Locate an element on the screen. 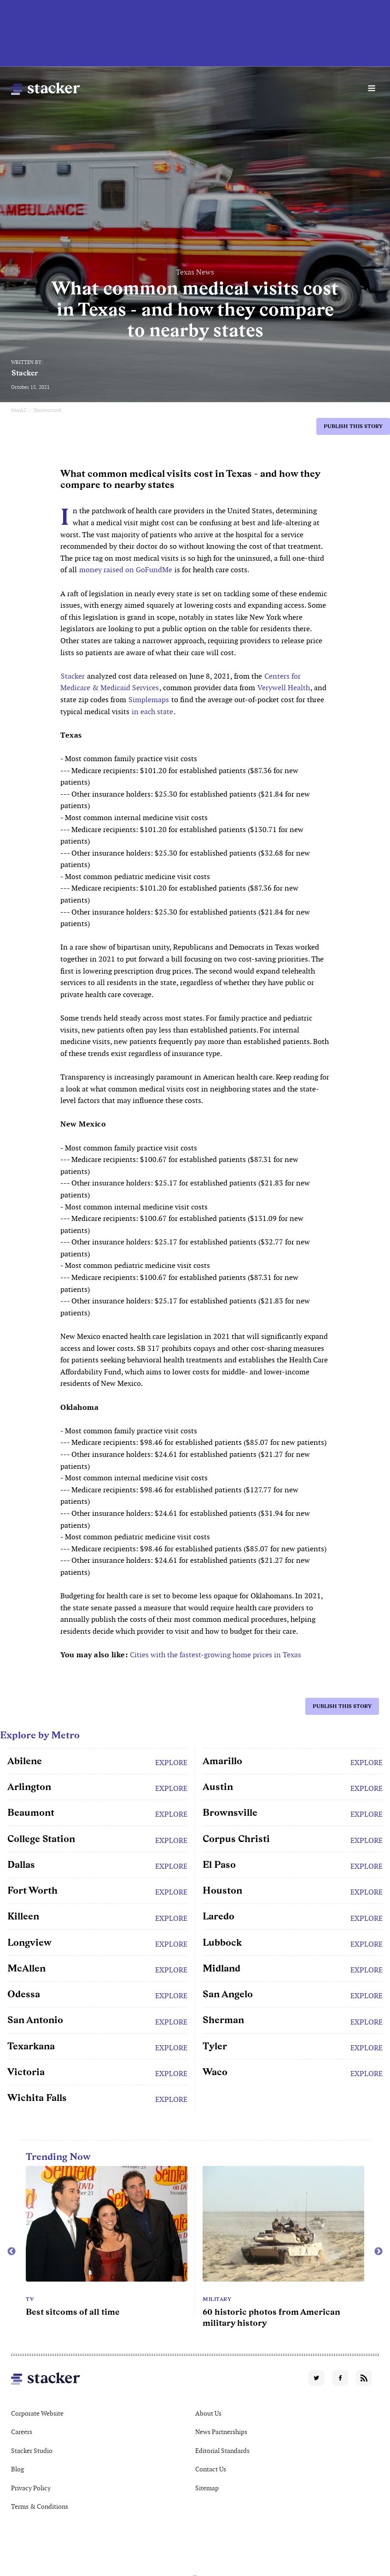  Blog is located at coordinates (17, 2469).